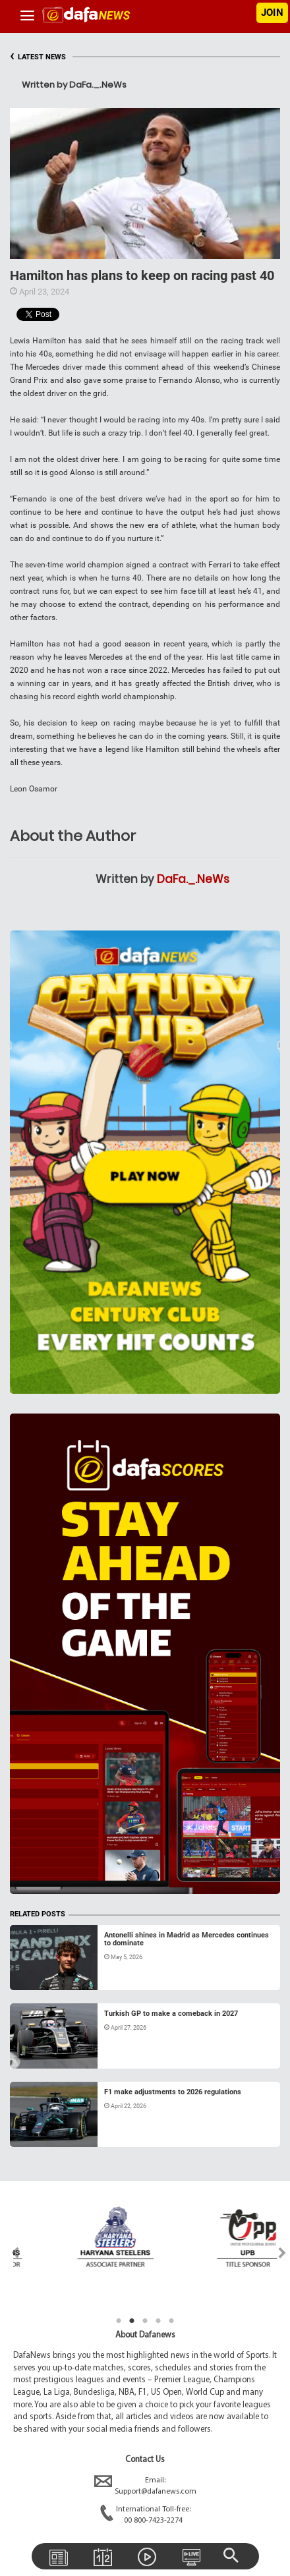 The image size is (290, 2576). I want to click on Antonelli shines in Madrid as Mercedes continues to dominate, so click(186, 1939).